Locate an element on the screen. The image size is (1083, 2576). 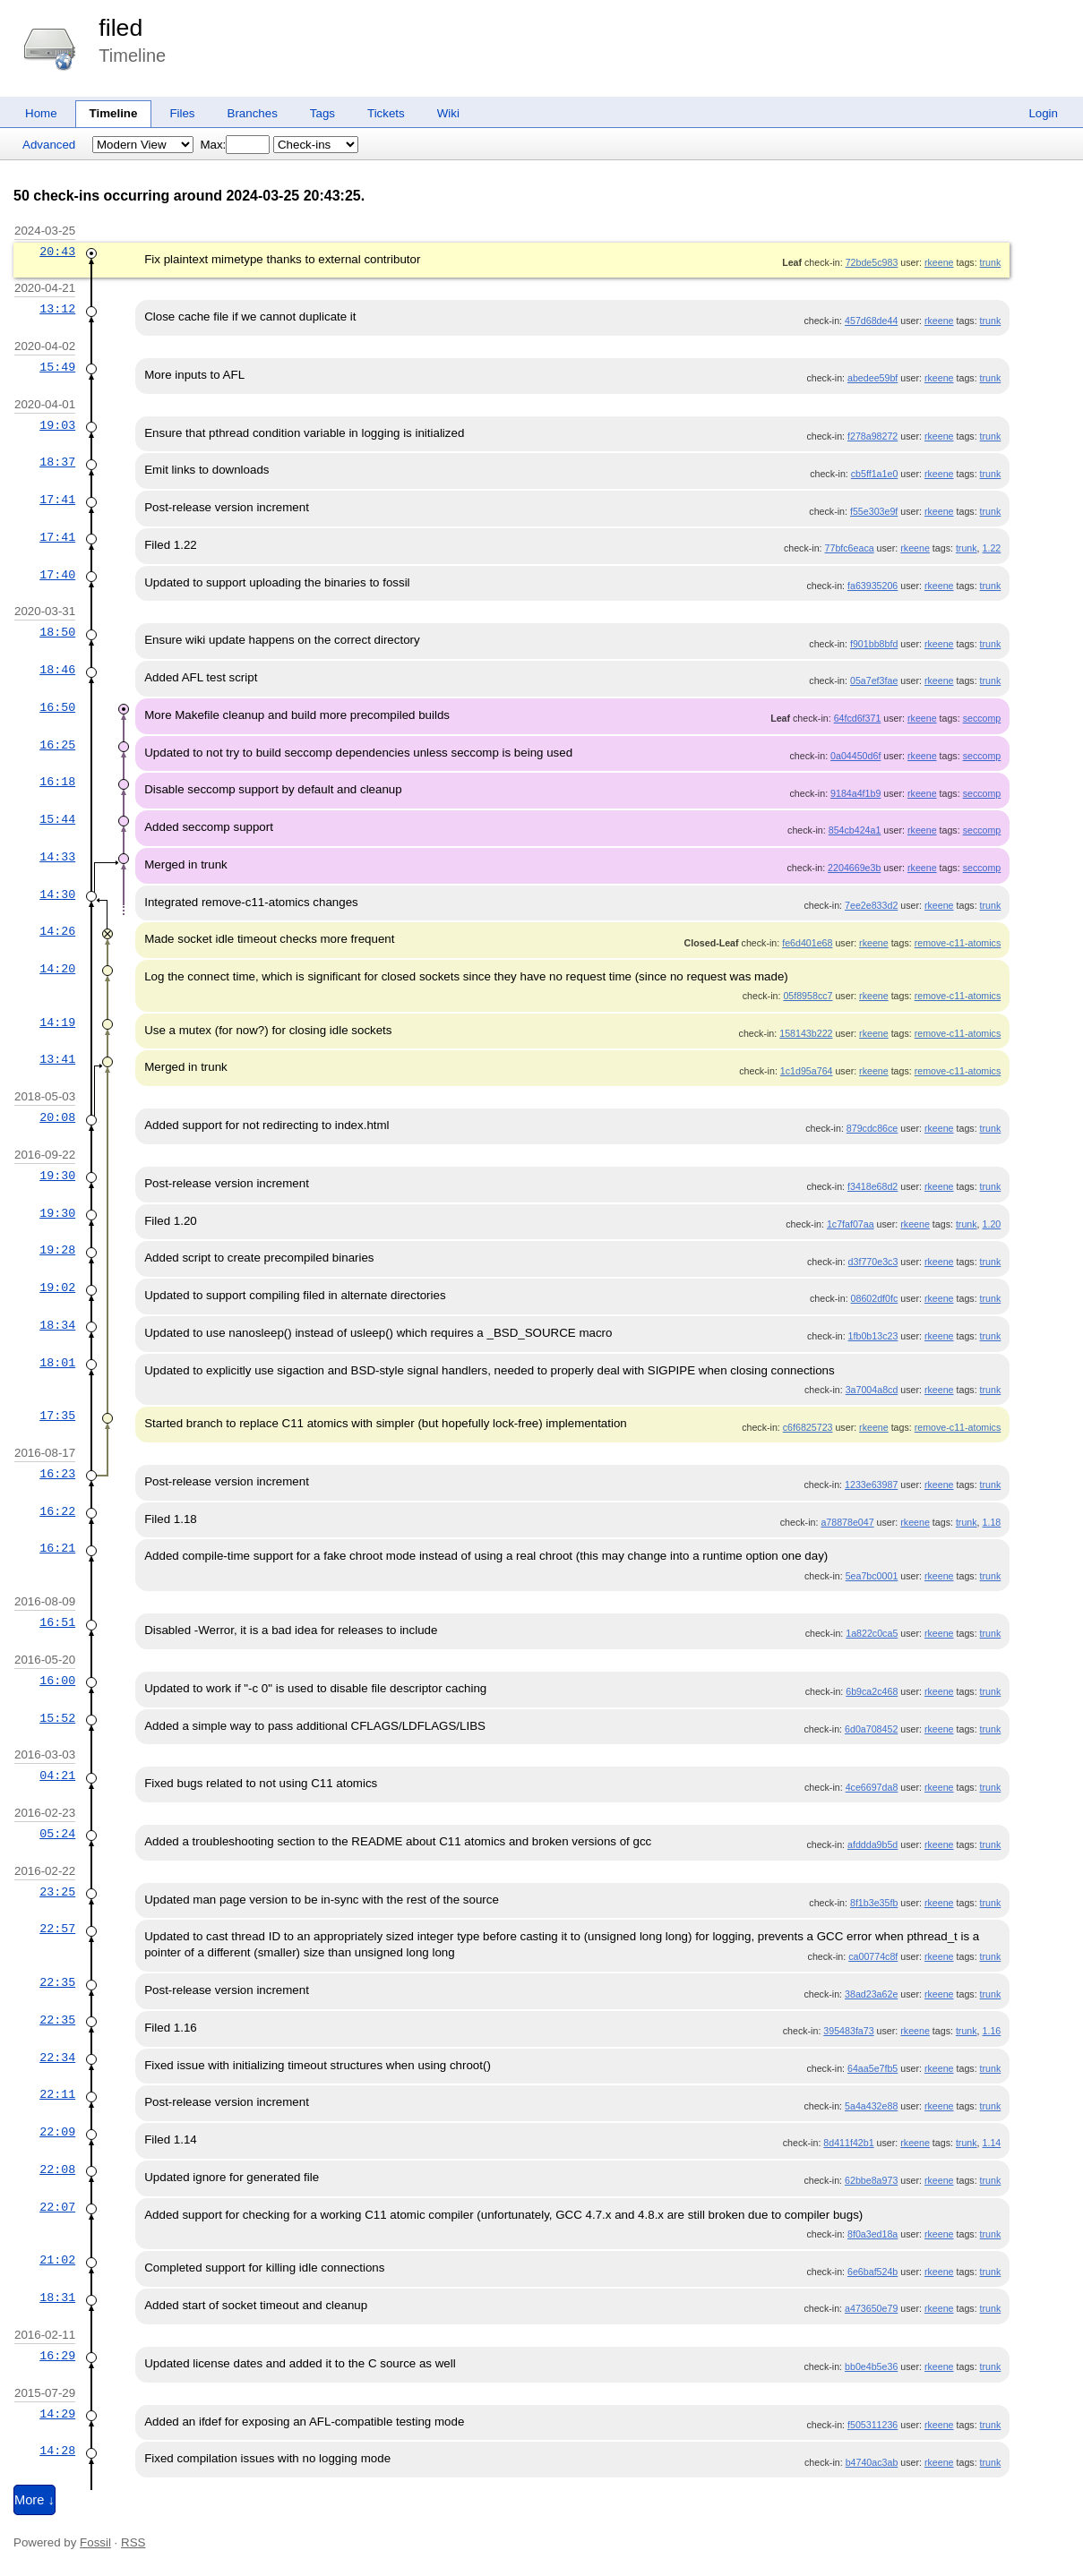
1233e63987 is located at coordinates (871, 1484).